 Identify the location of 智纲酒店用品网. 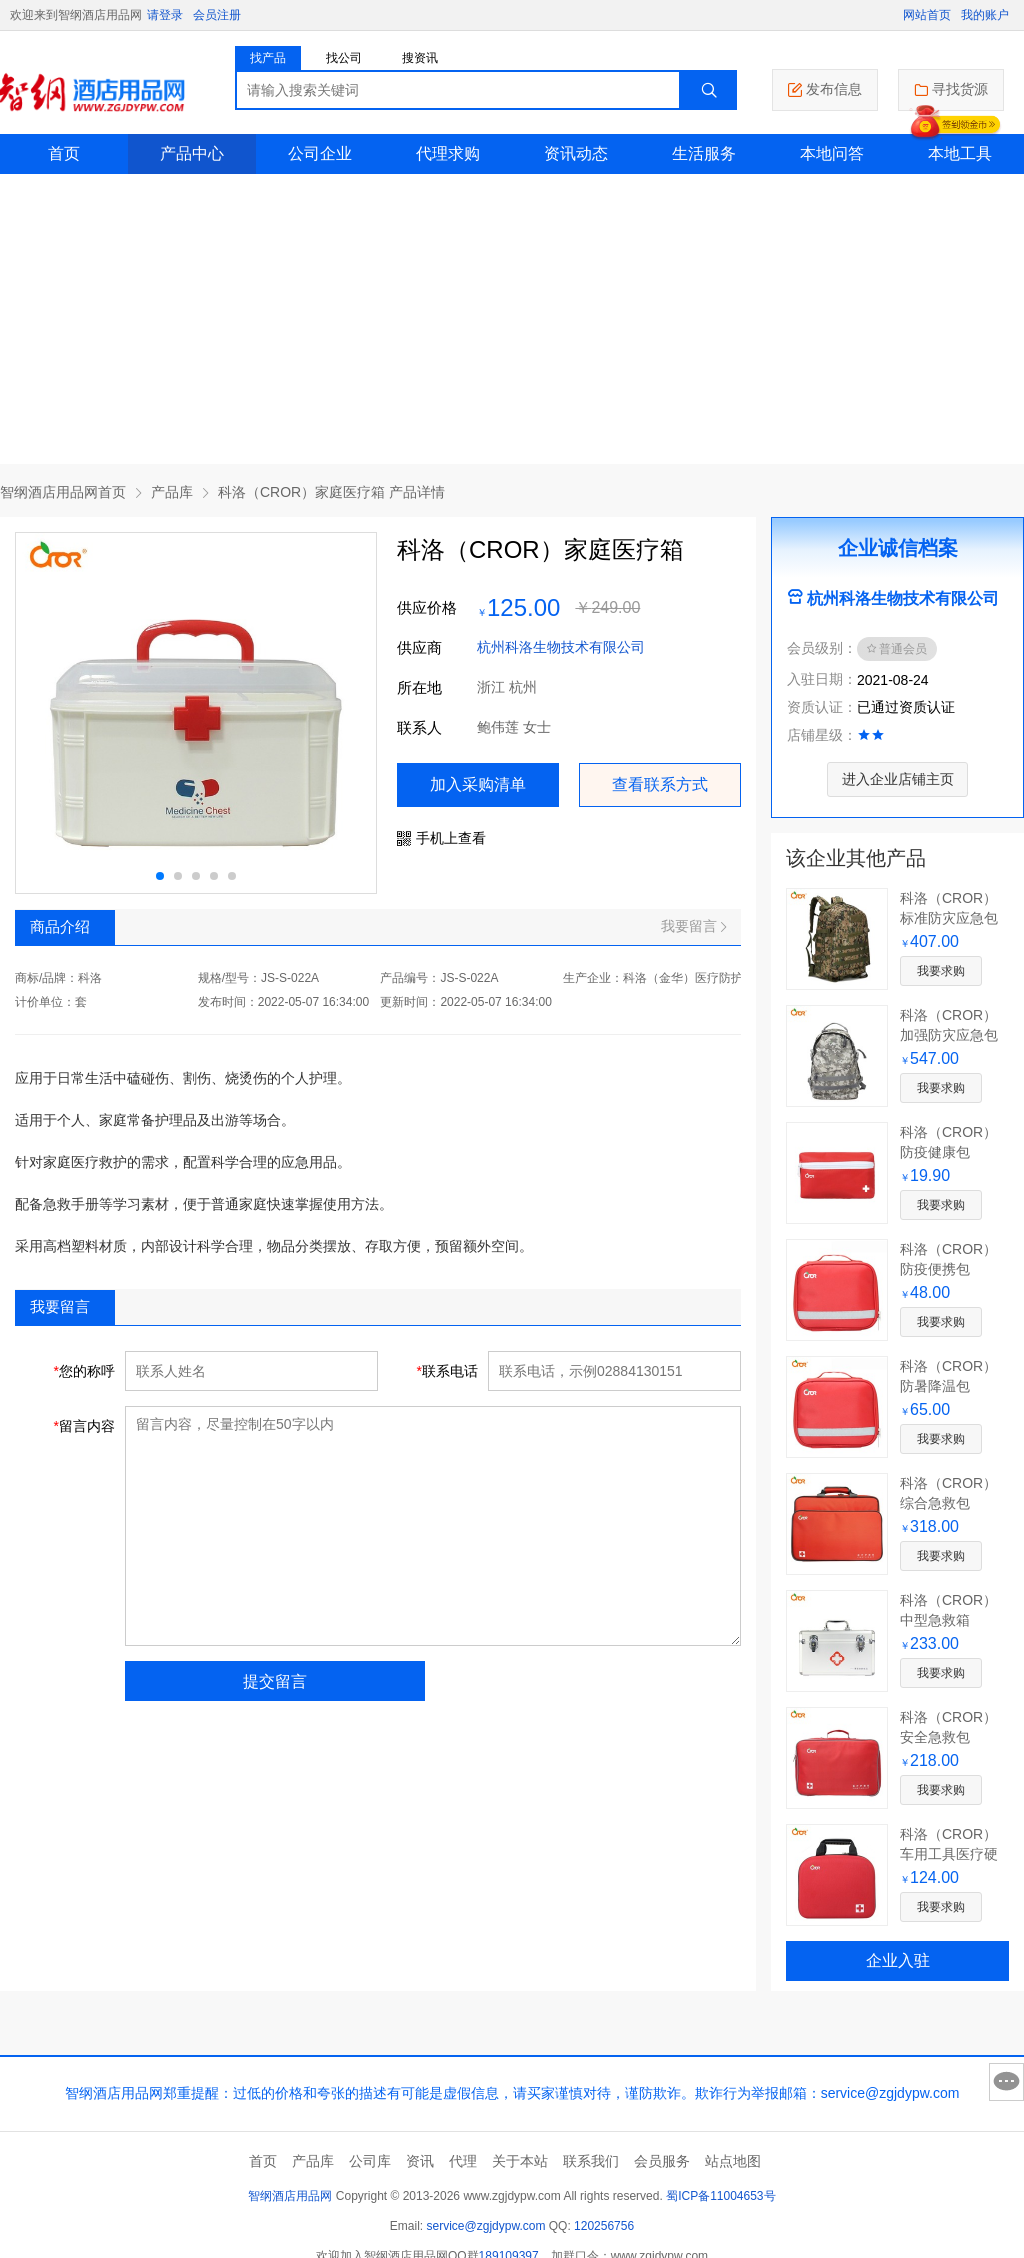
(290, 2196).